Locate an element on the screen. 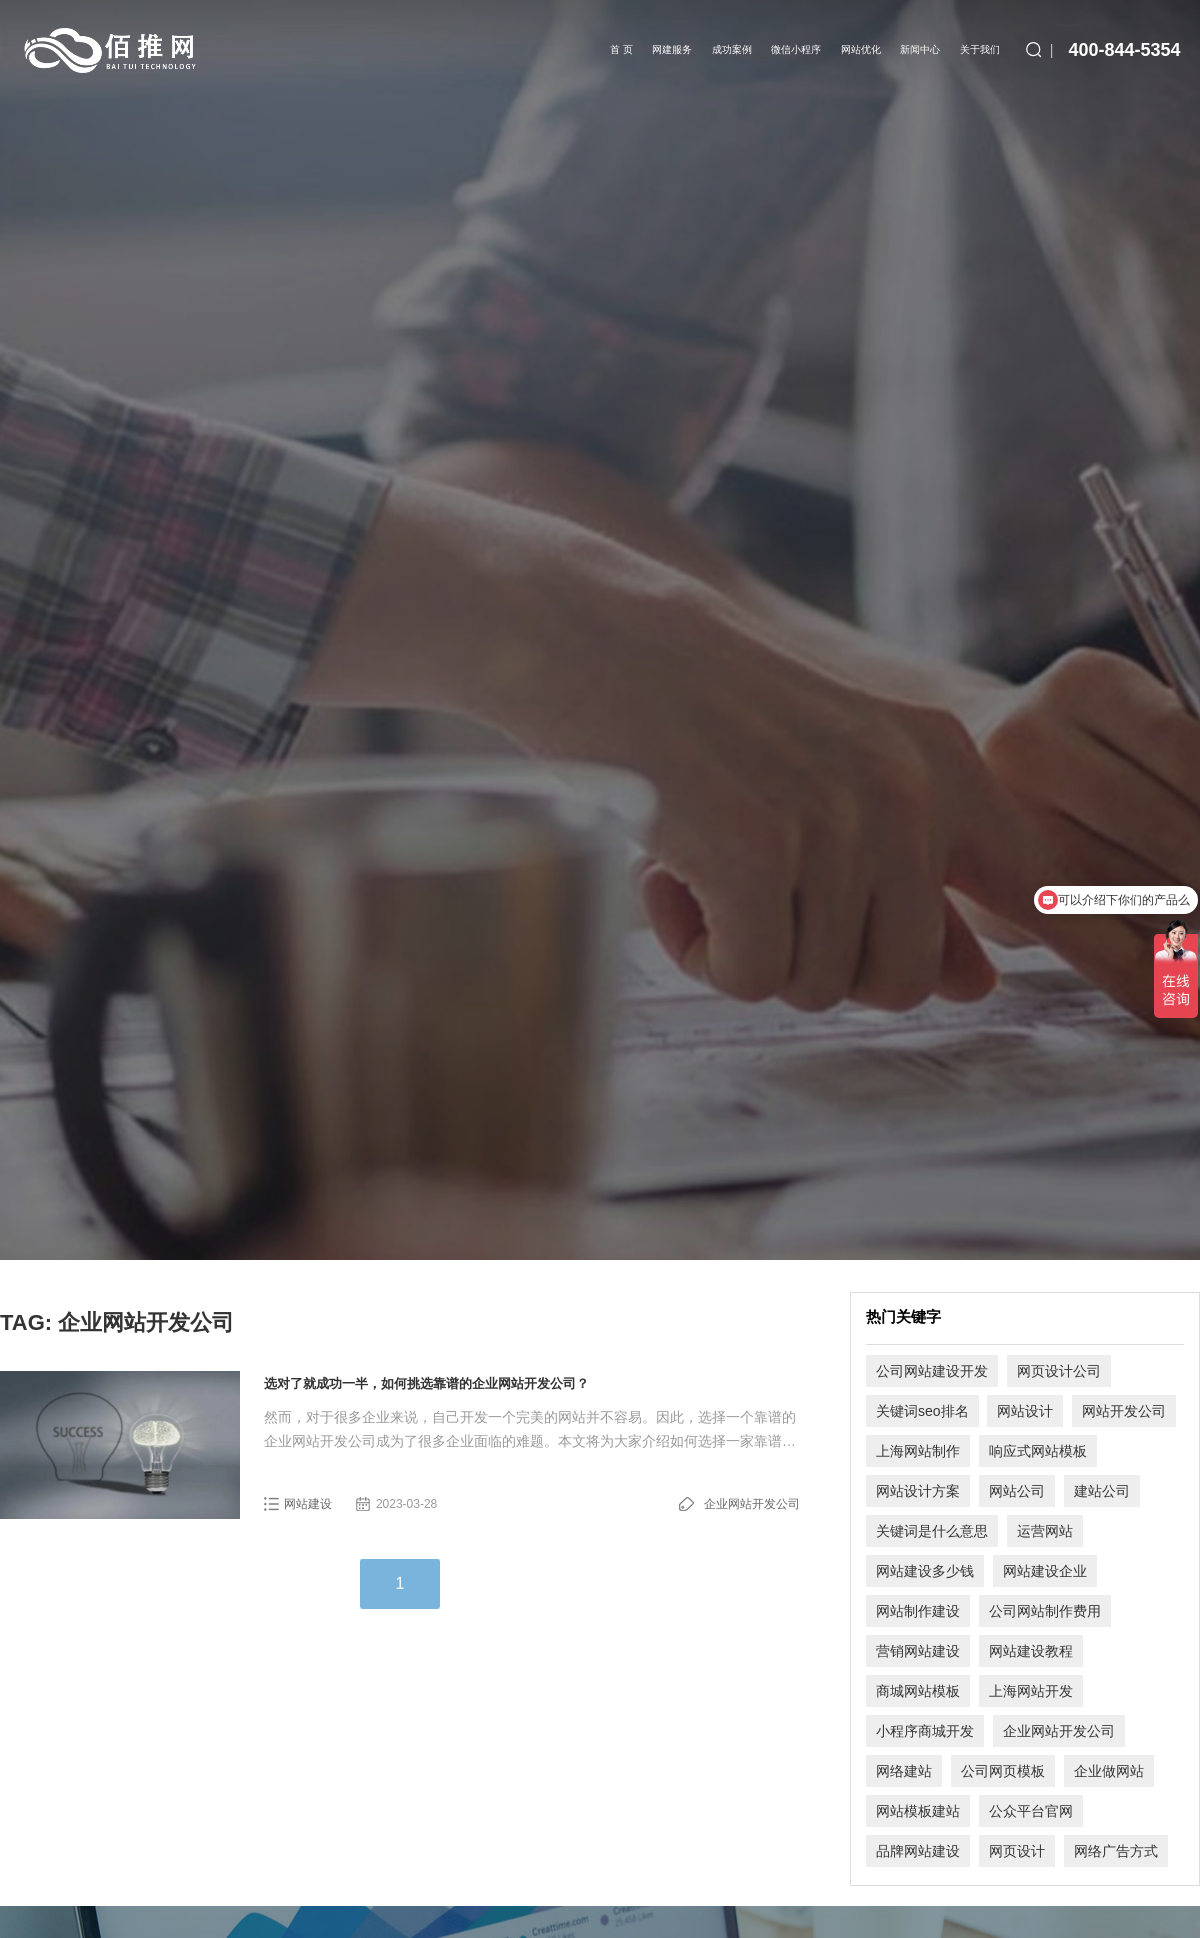  营销网站建设 is located at coordinates (918, 1651).